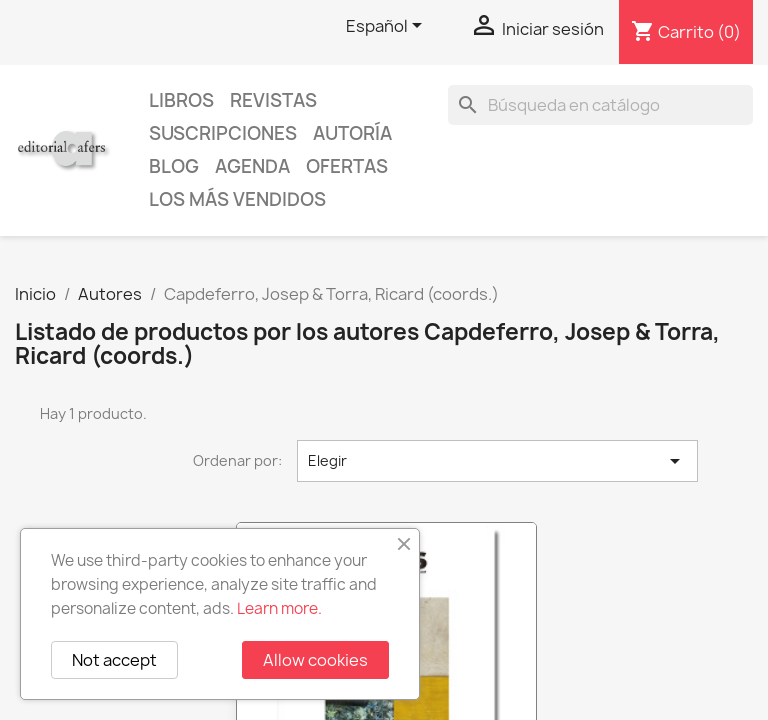 The image size is (768, 720). What do you see at coordinates (237, 199) in the screenshot?
I see `Los más vendidos` at bounding box center [237, 199].